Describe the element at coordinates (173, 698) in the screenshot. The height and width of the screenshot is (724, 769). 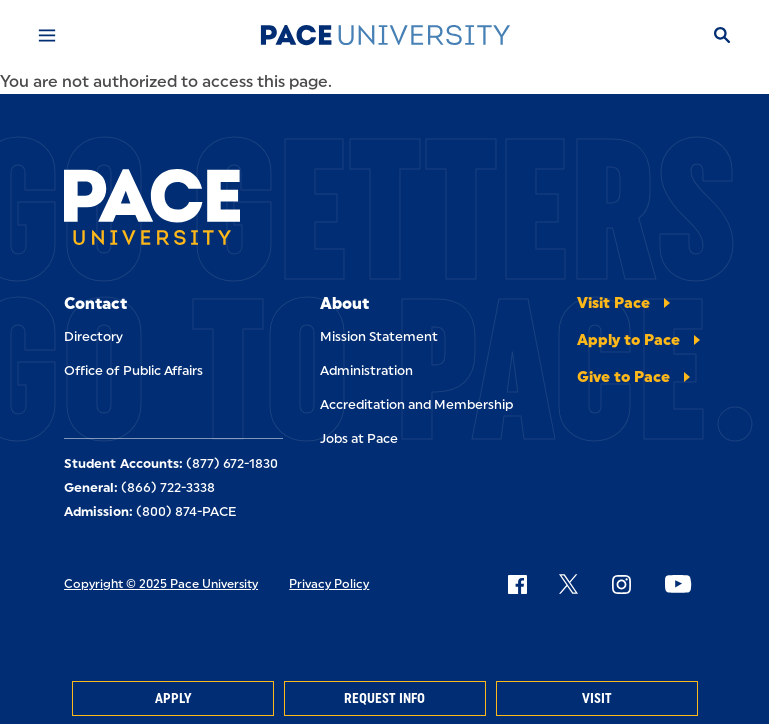
I see `Apply` at that location.